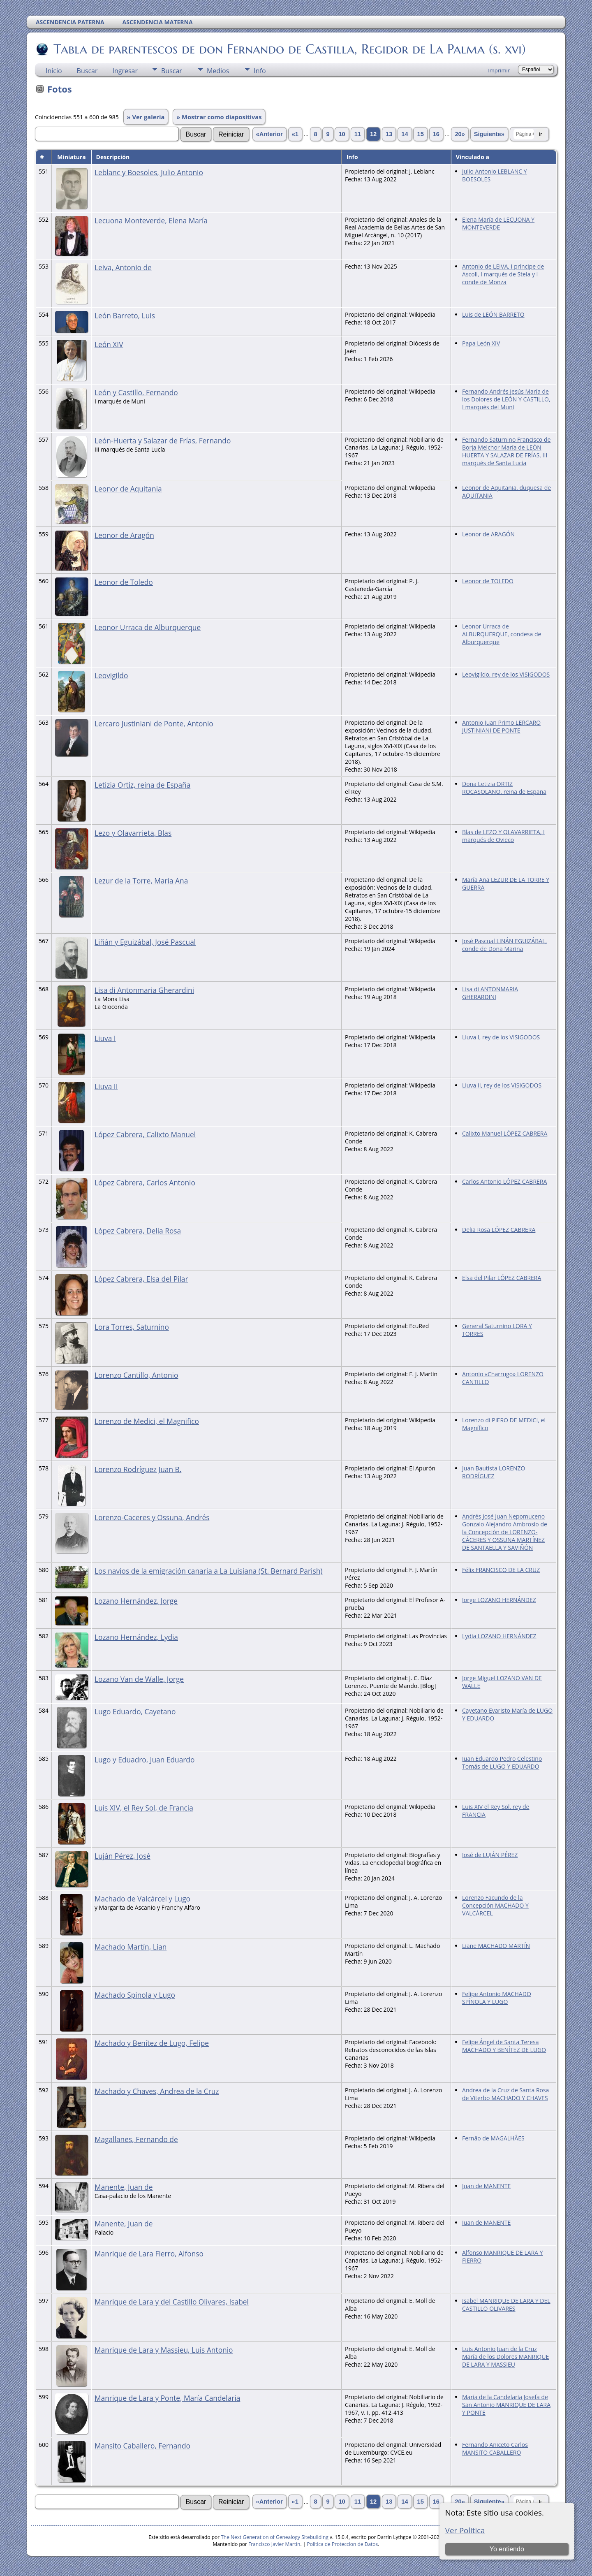  I want to click on Mansito Caballero, Fernando, so click(142, 2446).